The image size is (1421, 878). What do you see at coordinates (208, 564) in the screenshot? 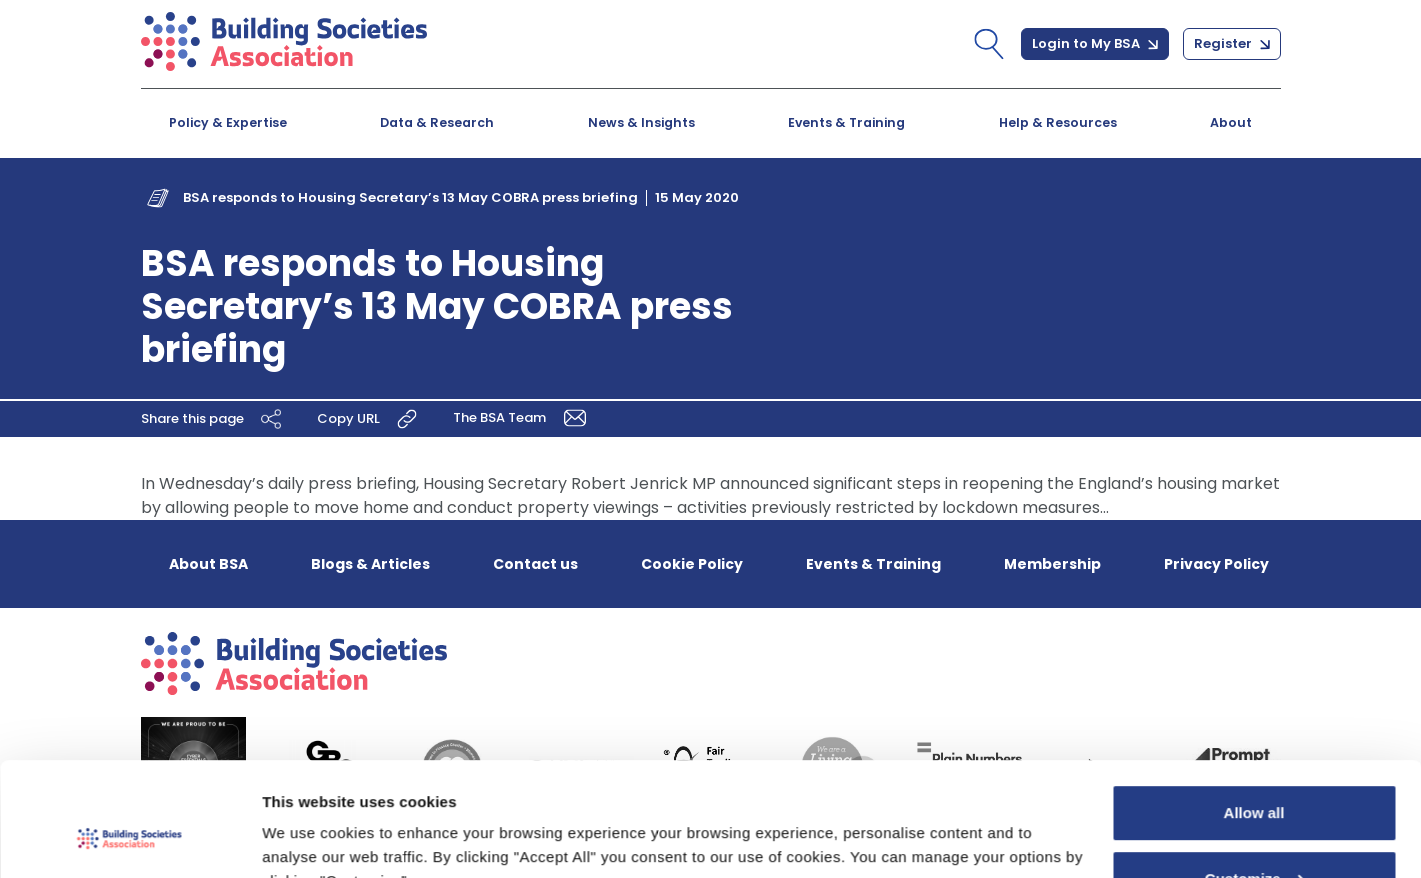
I see `About BSA` at bounding box center [208, 564].